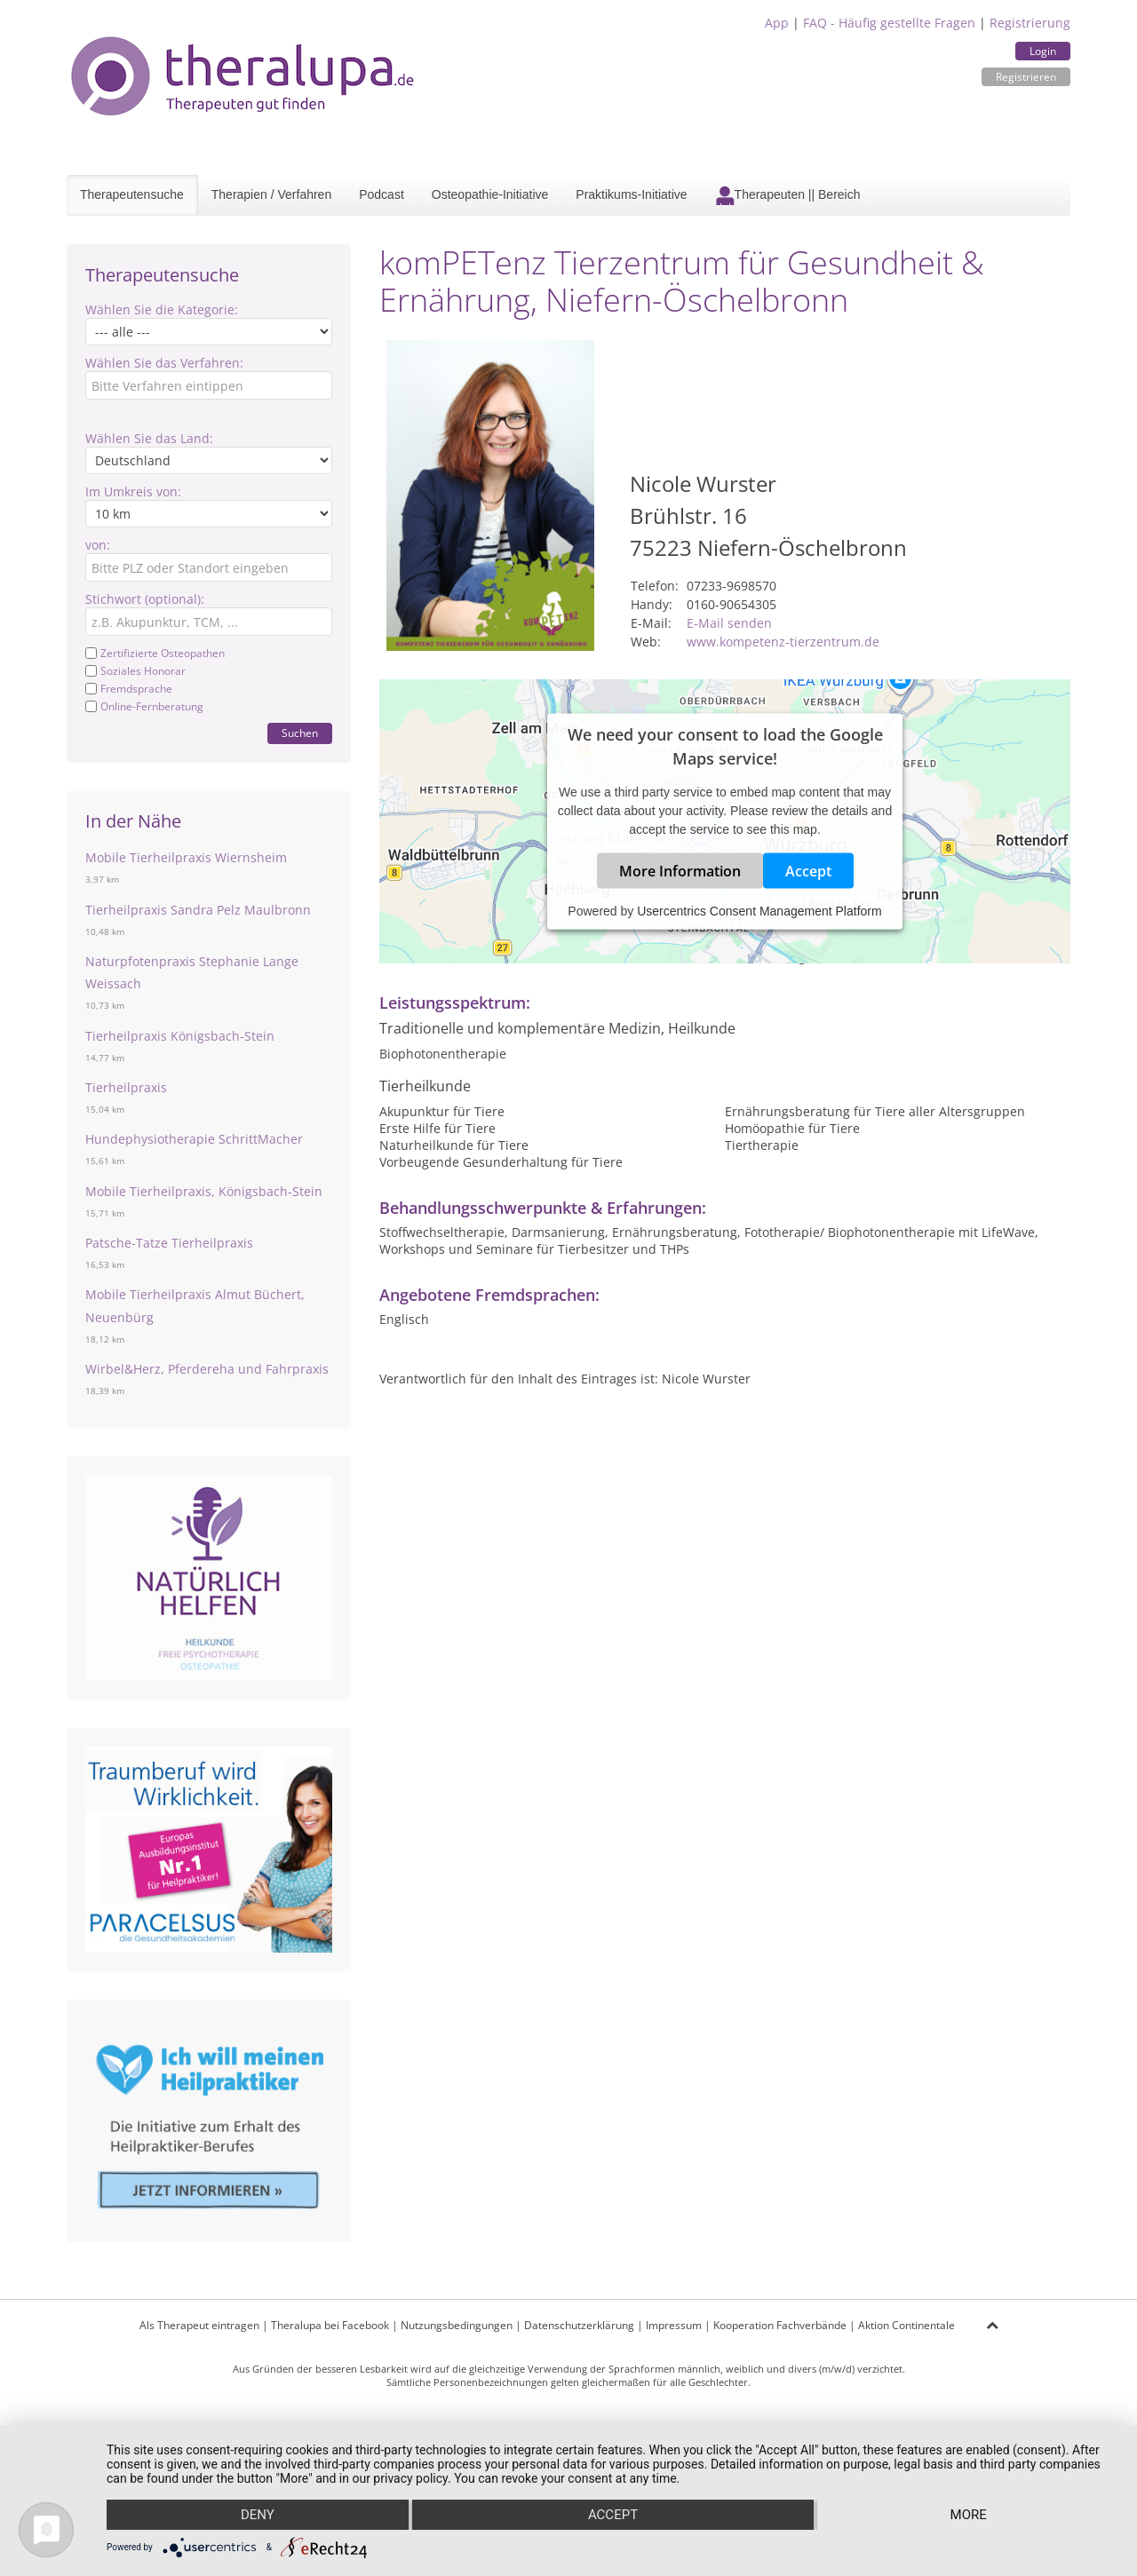 This screenshot has width=1137, height=2576. What do you see at coordinates (194, 1138) in the screenshot?
I see `Hundephysiotherapie SchrittMacher` at bounding box center [194, 1138].